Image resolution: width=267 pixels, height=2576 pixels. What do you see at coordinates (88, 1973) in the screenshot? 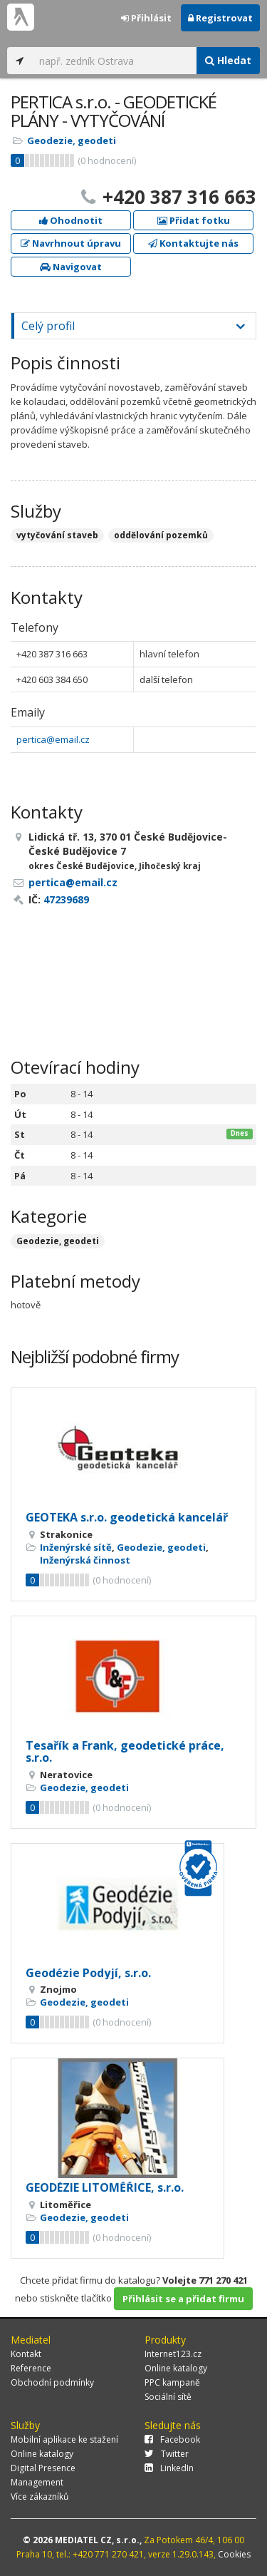
I see `Geodézie Podyjí, s.r.o.` at bounding box center [88, 1973].